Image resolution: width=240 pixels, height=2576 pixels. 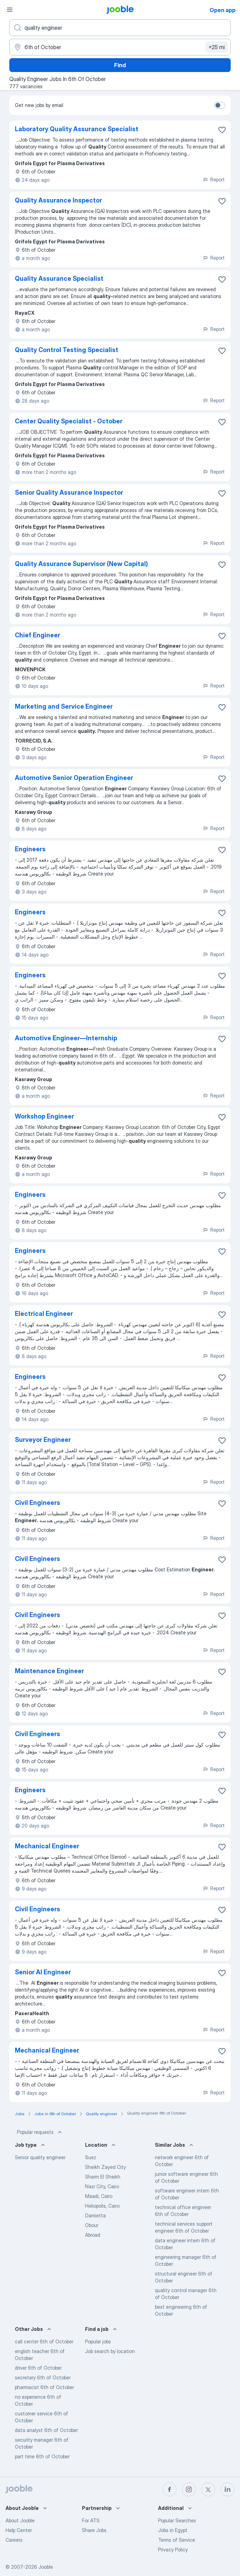 What do you see at coordinates (95, 2215) in the screenshot?
I see `Damietta` at bounding box center [95, 2215].